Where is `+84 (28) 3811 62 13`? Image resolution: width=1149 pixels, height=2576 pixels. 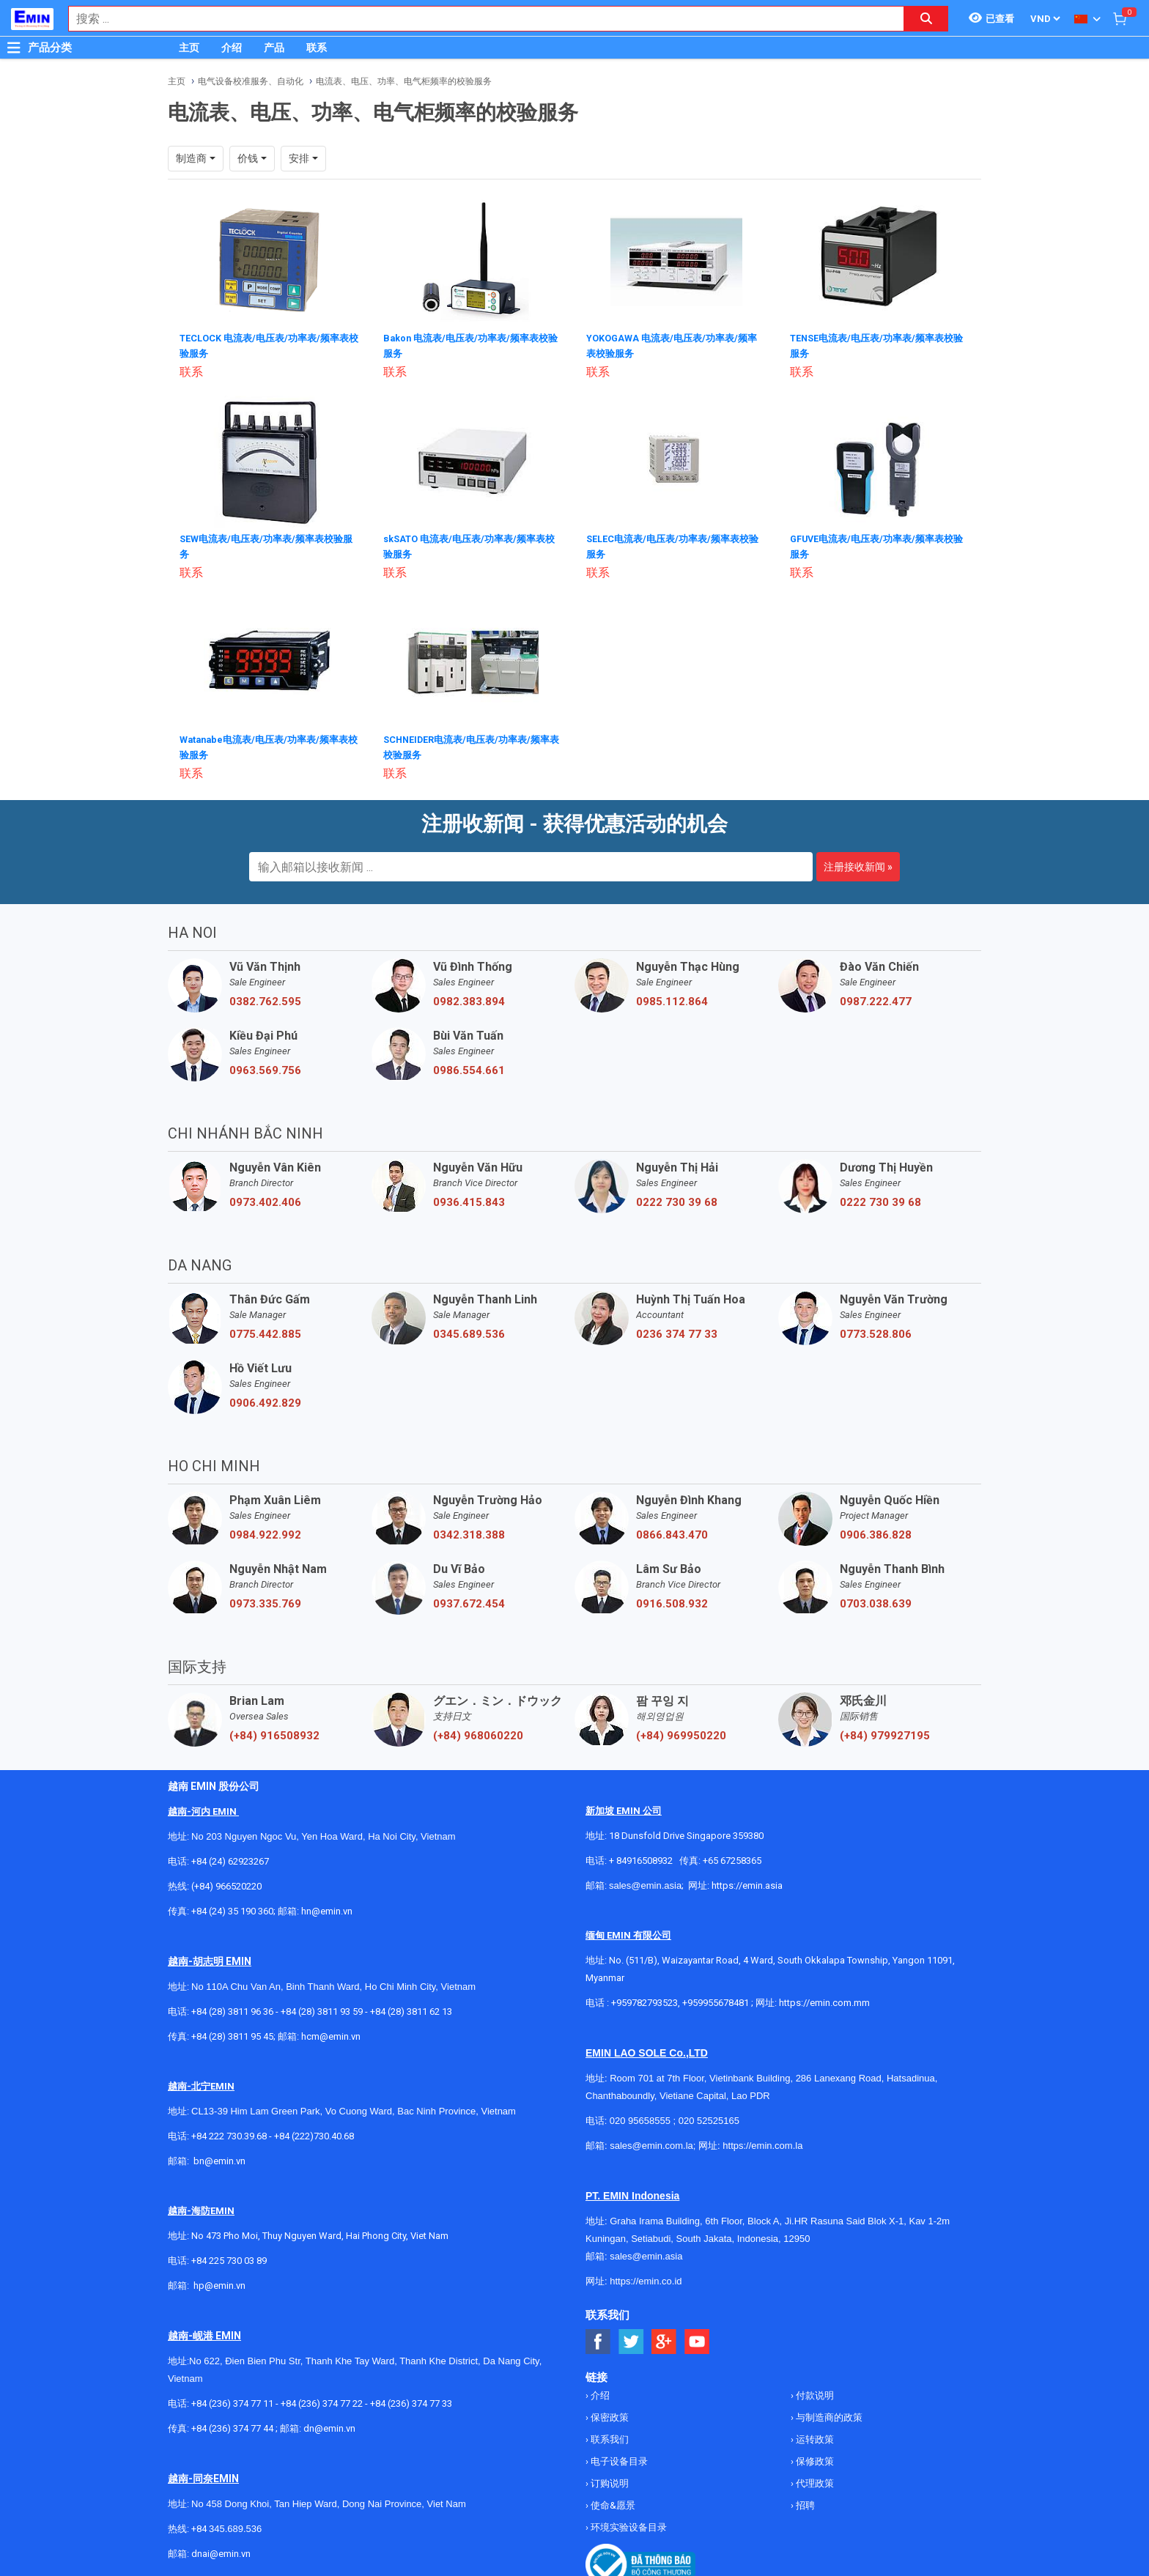
+84 (28) 3811 62 13 is located at coordinates (411, 2007).